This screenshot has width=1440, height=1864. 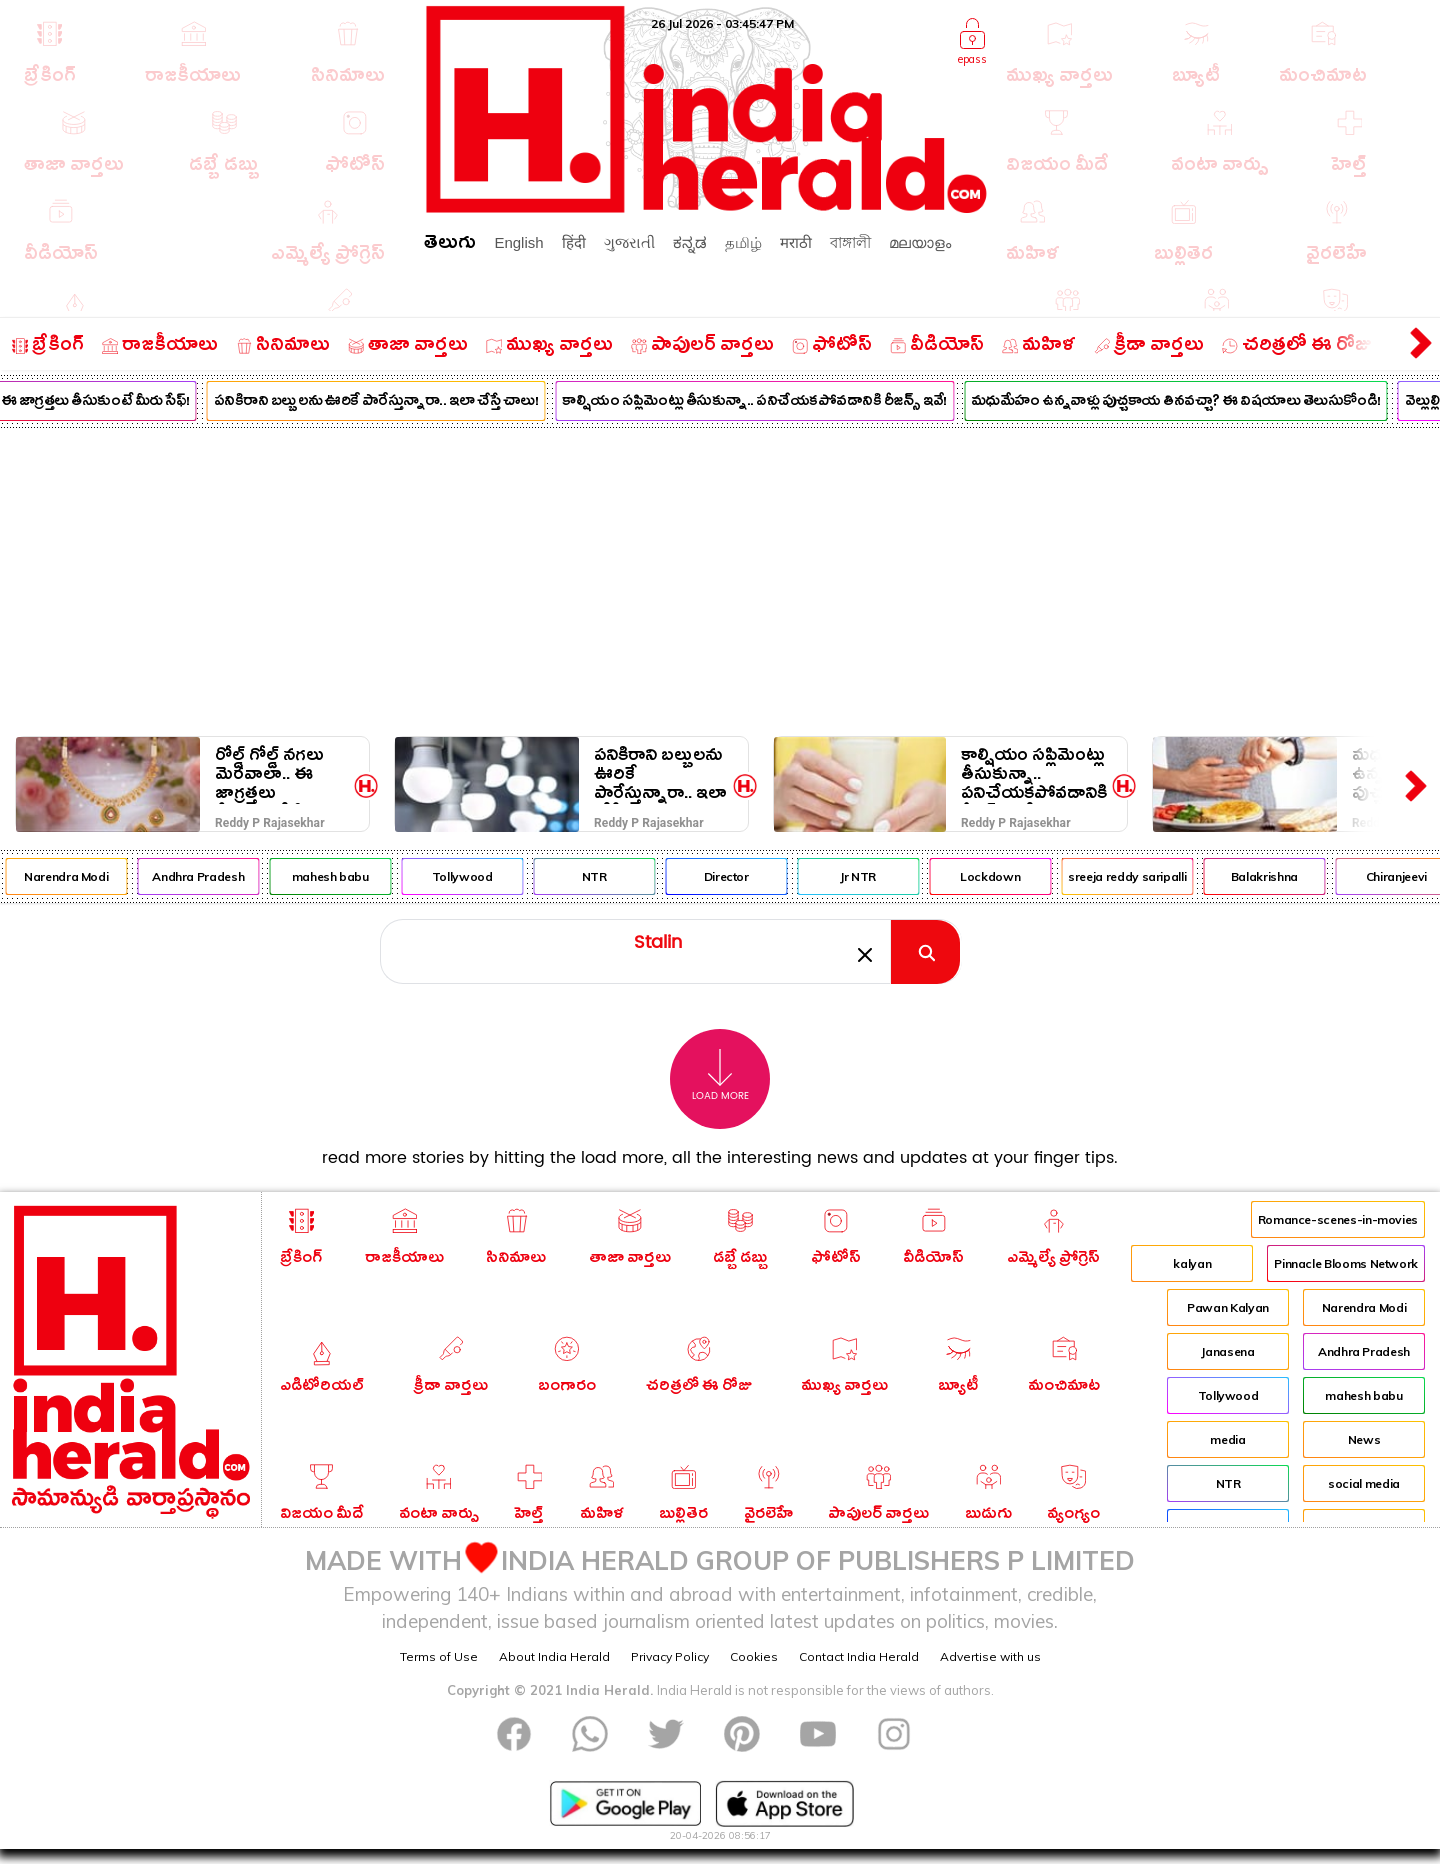 What do you see at coordinates (796, 242) in the screenshot?
I see `मराठी` at bounding box center [796, 242].